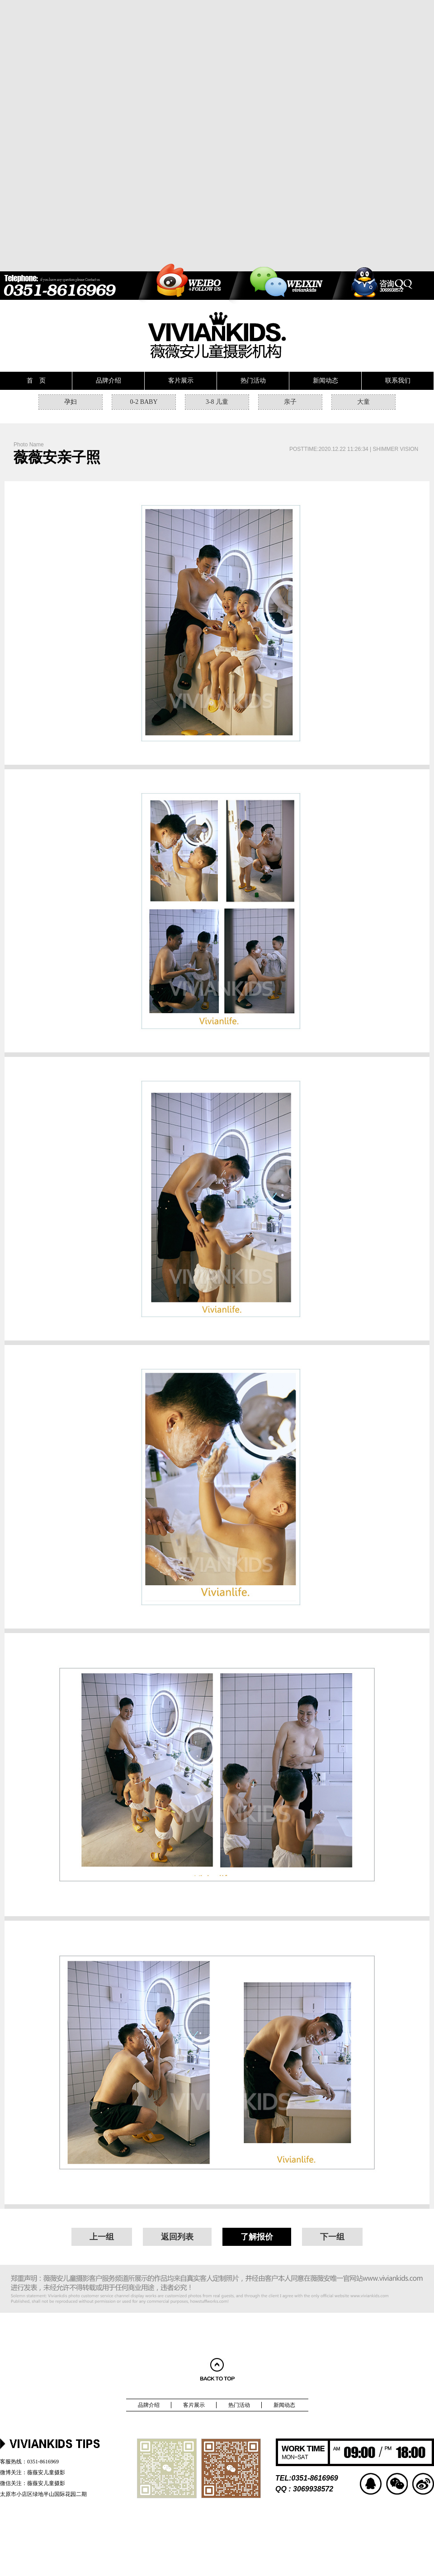 The height and width of the screenshot is (2576, 434). What do you see at coordinates (143, 401) in the screenshot?
I see `0-2 BABY` at bounding box center [143, 401].